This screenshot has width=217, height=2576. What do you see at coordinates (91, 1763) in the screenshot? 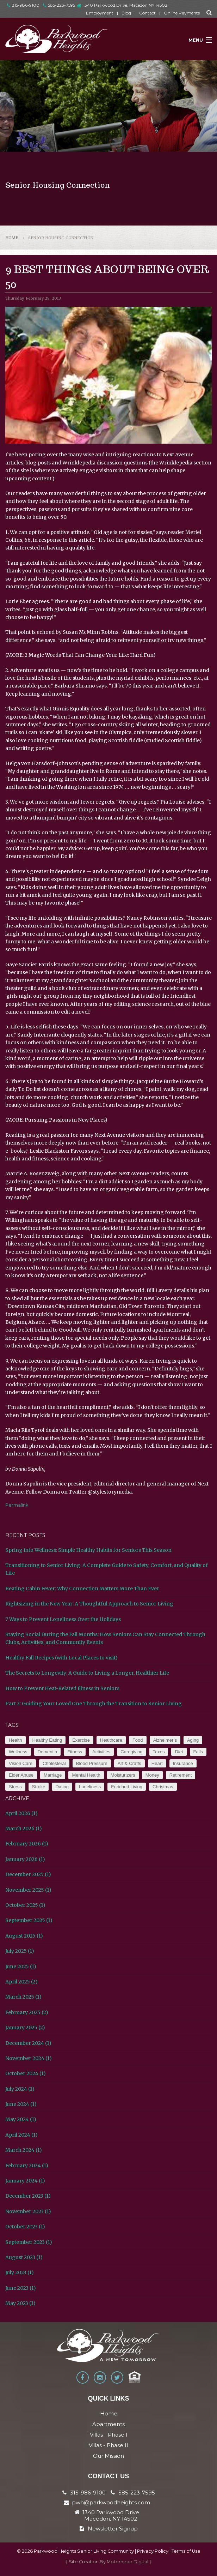
I see `Blood Pressure` at bounding box center [91, 1763].